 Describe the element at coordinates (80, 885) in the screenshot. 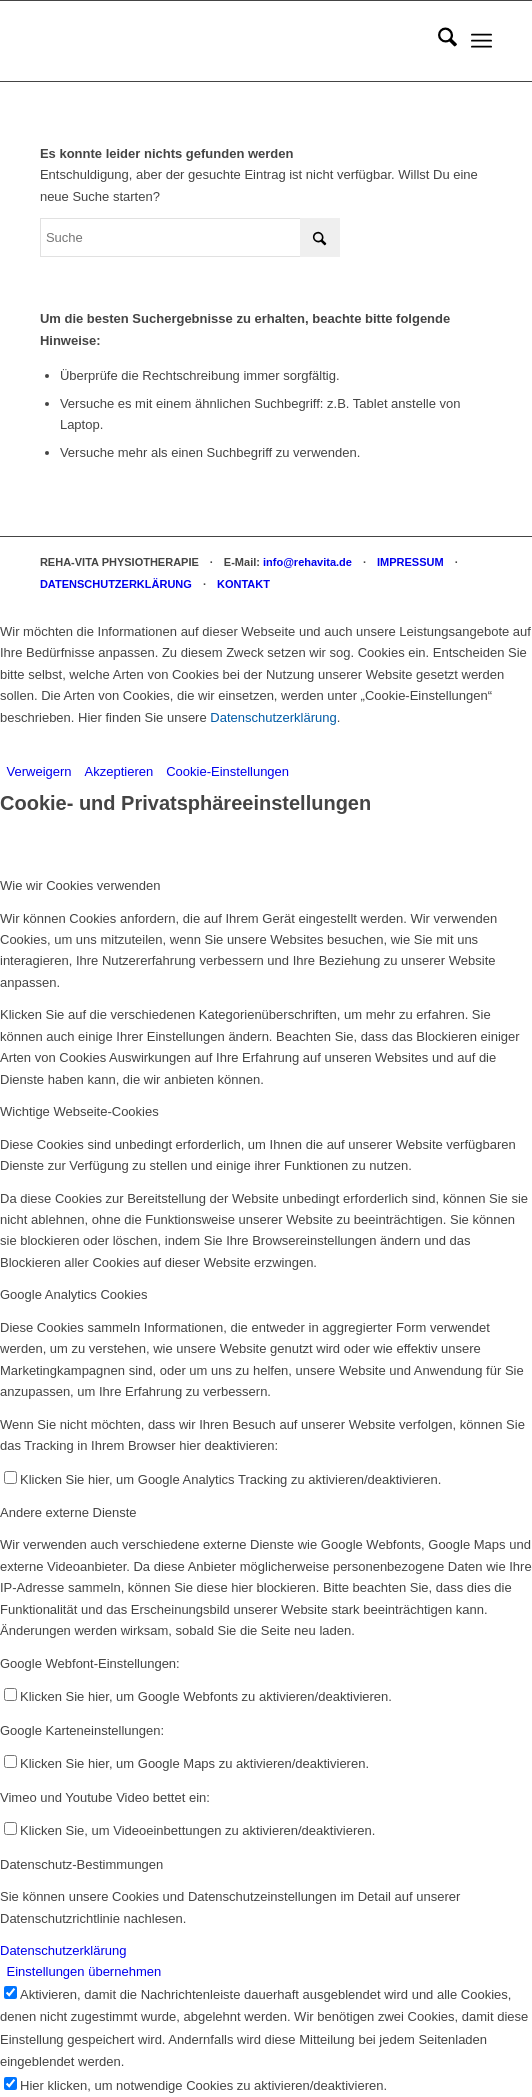

I see `Wie wir Cookies verwenden [tab]` at that location.